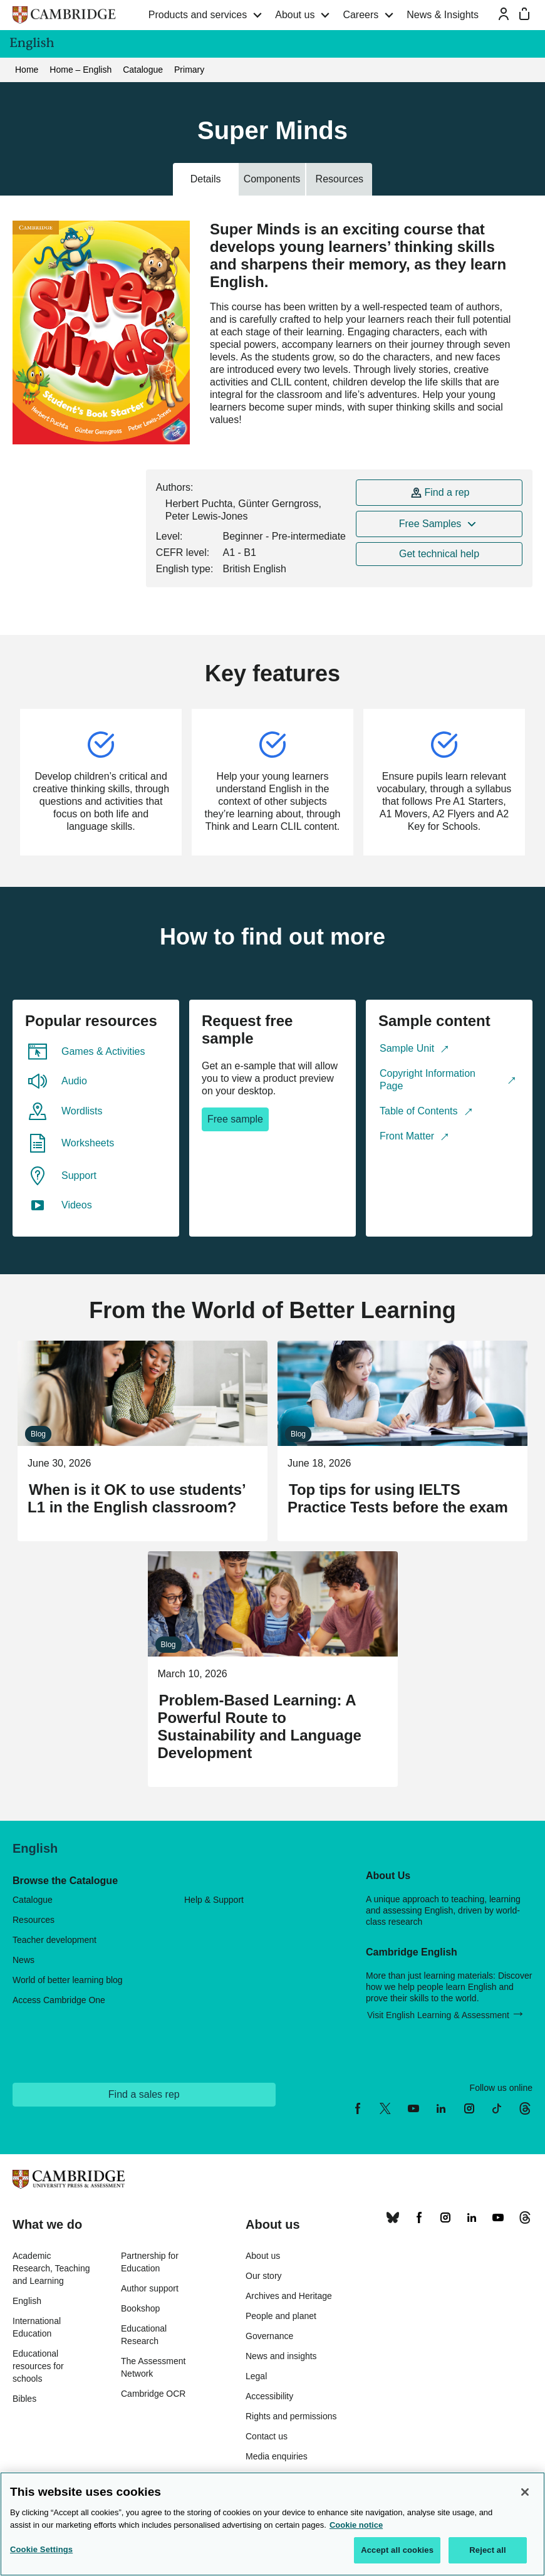 The height and width of the screenshot is (2576, 545). What do you see at coordinates (205, 179) in the screenshot?
I see `Details [tab]` at bounding box center [205, 179].